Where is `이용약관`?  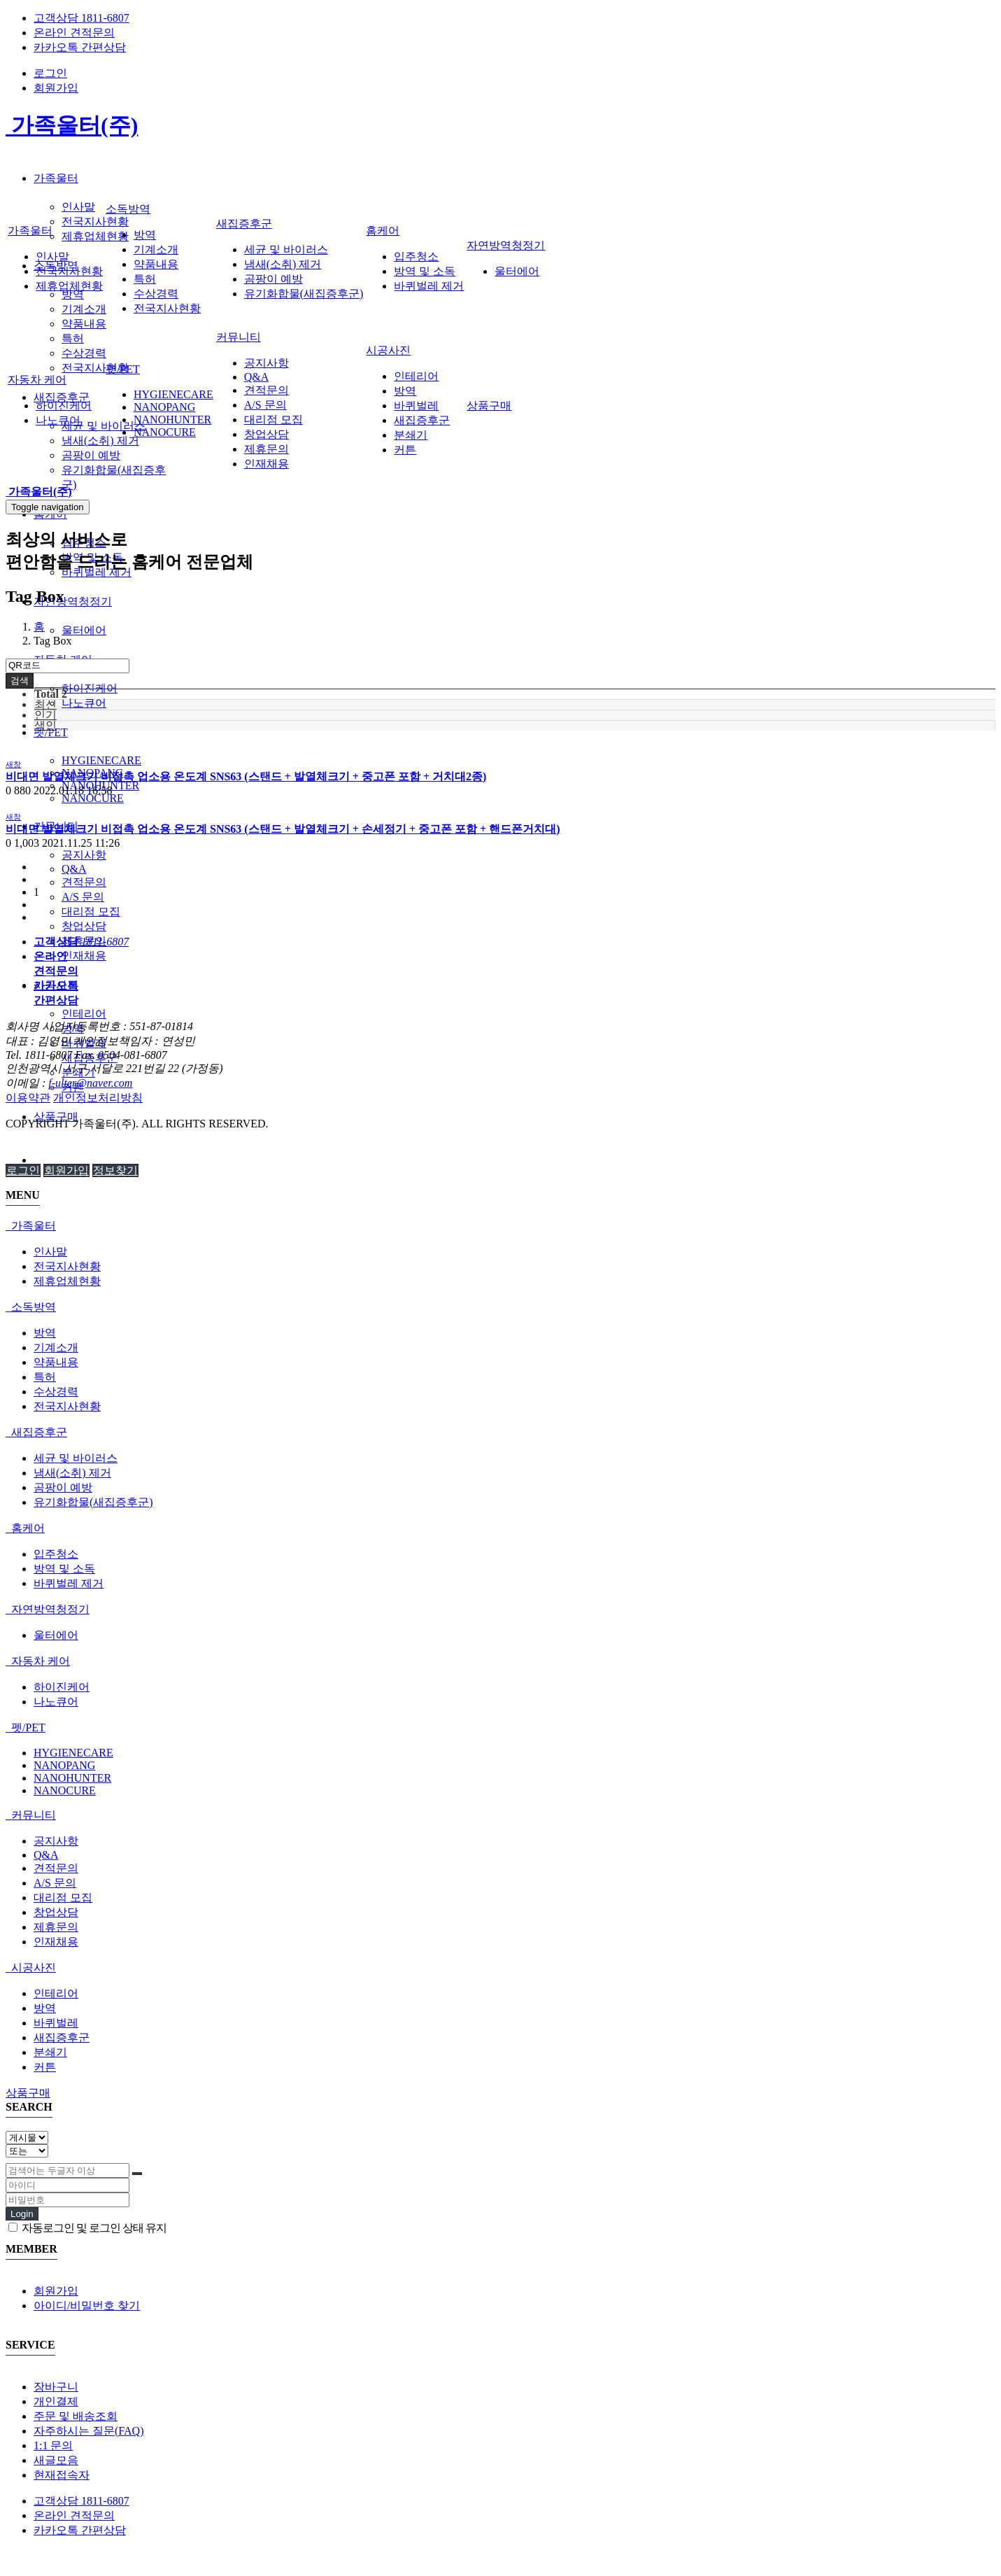 이용약관 is located at coordinates (28, 1098).